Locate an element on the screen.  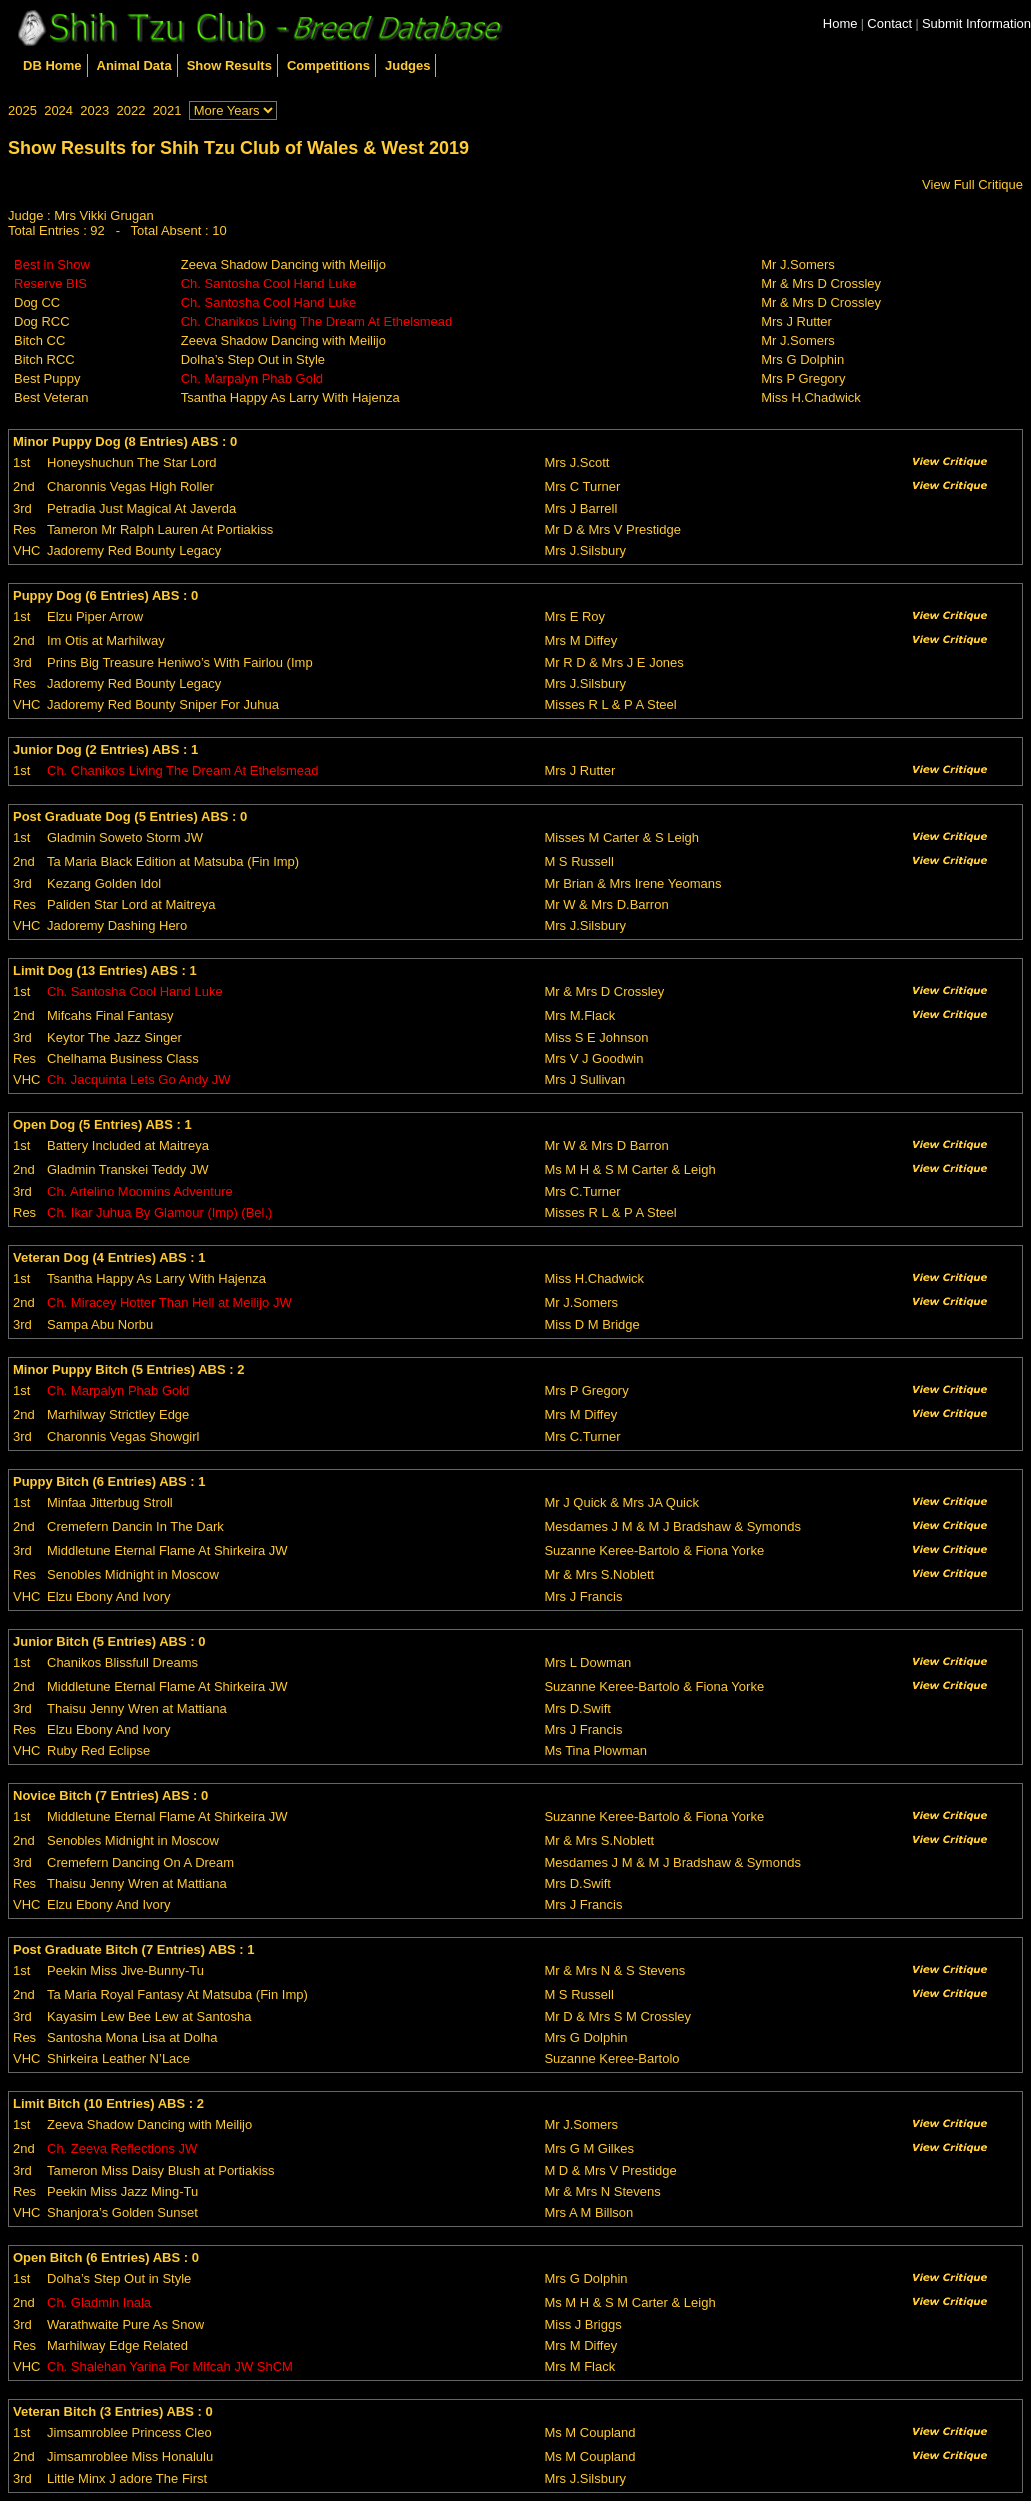
Mifcahs Final Fantasy is located at coordinates (110, 1015).